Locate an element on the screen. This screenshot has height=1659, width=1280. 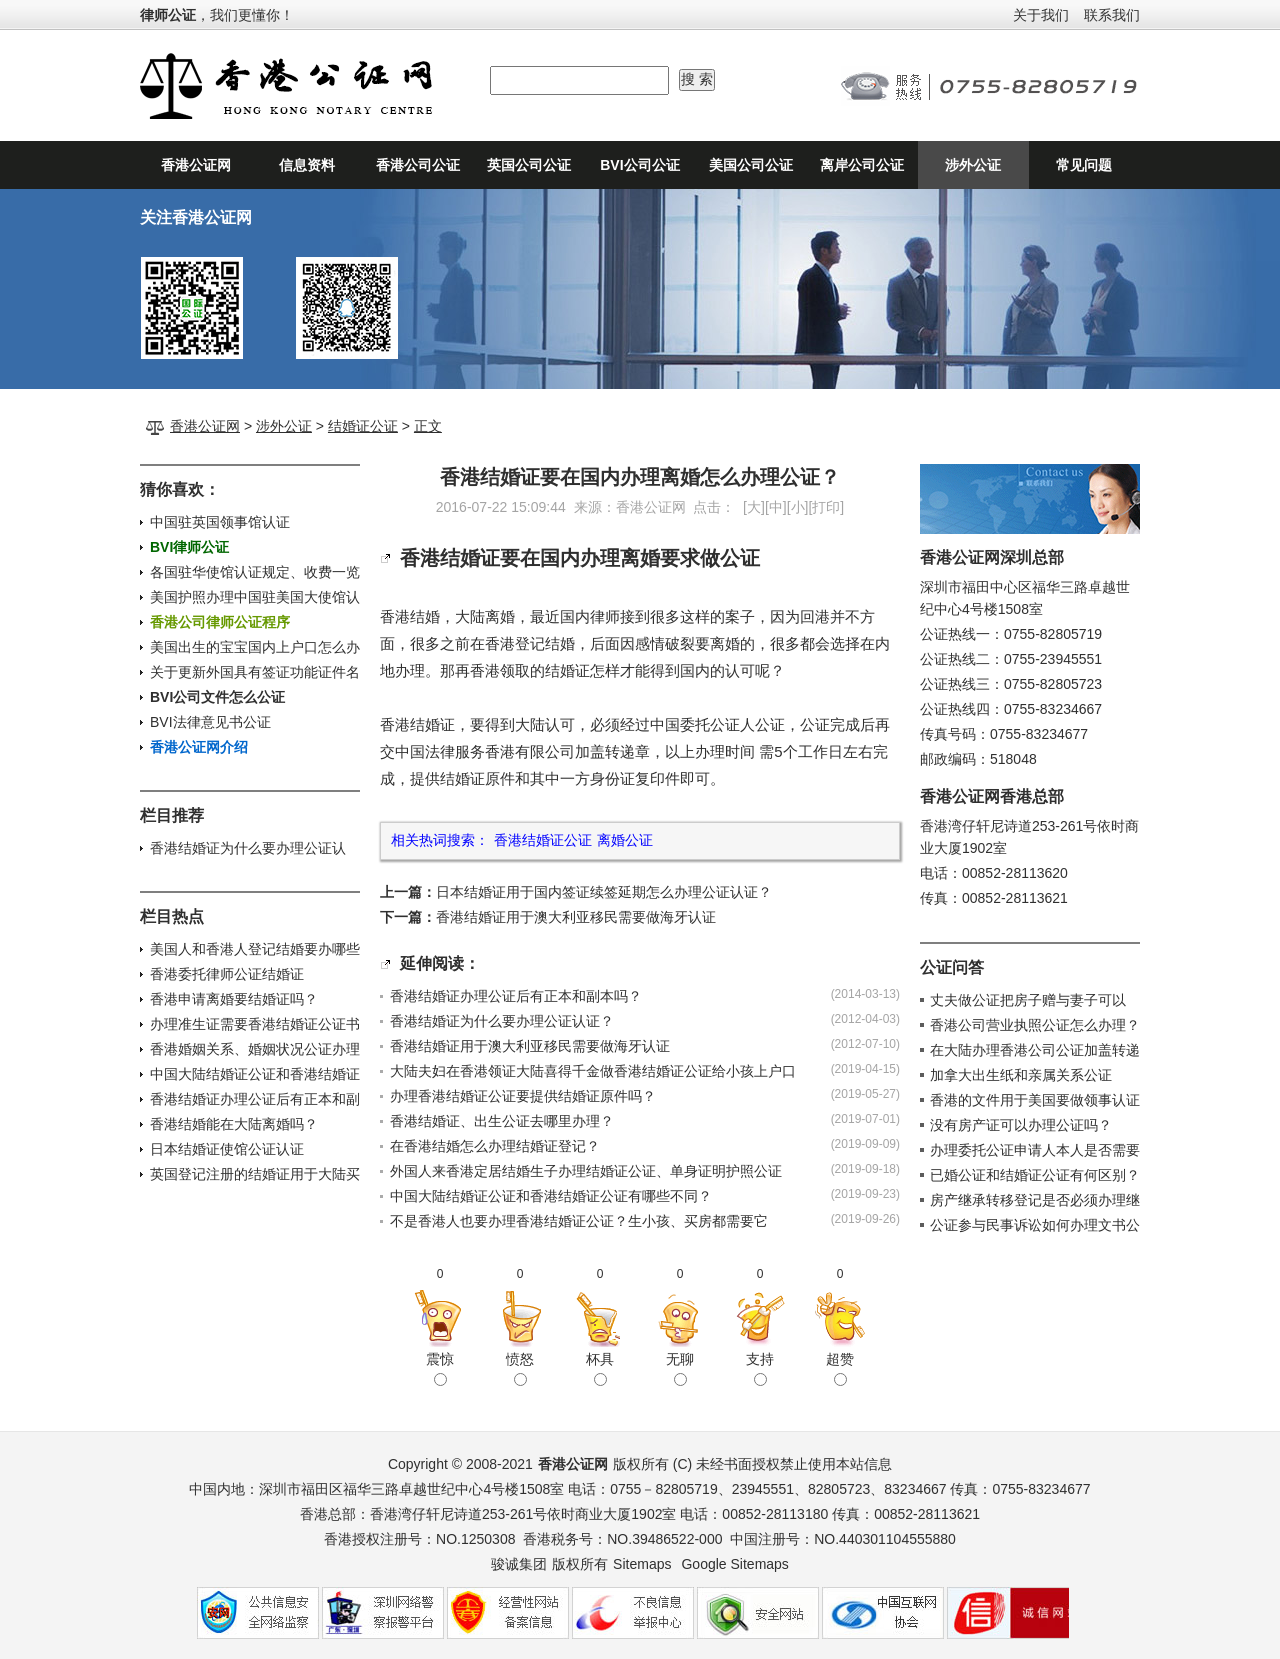
信息资料 is located at coordinates (307, 165).